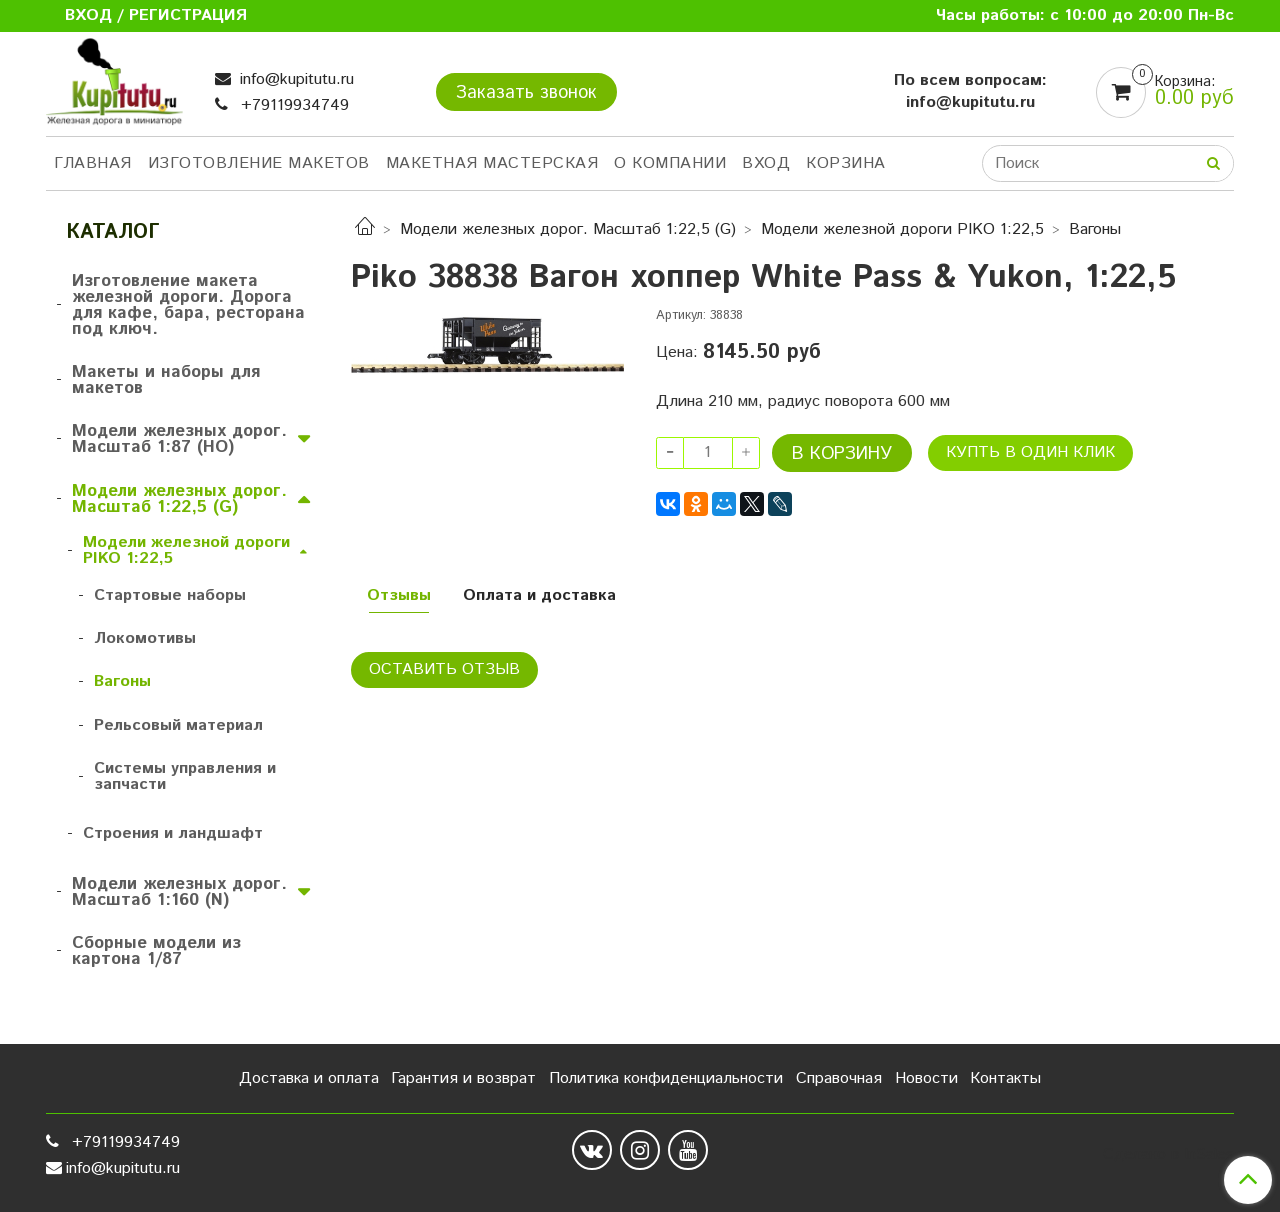  Describe the element at coordinates (188, 305) in the screenshot. I see `Изготовление макета железной дороги. Дорога для кафе, бара, ресторана под ключ.` at that location.